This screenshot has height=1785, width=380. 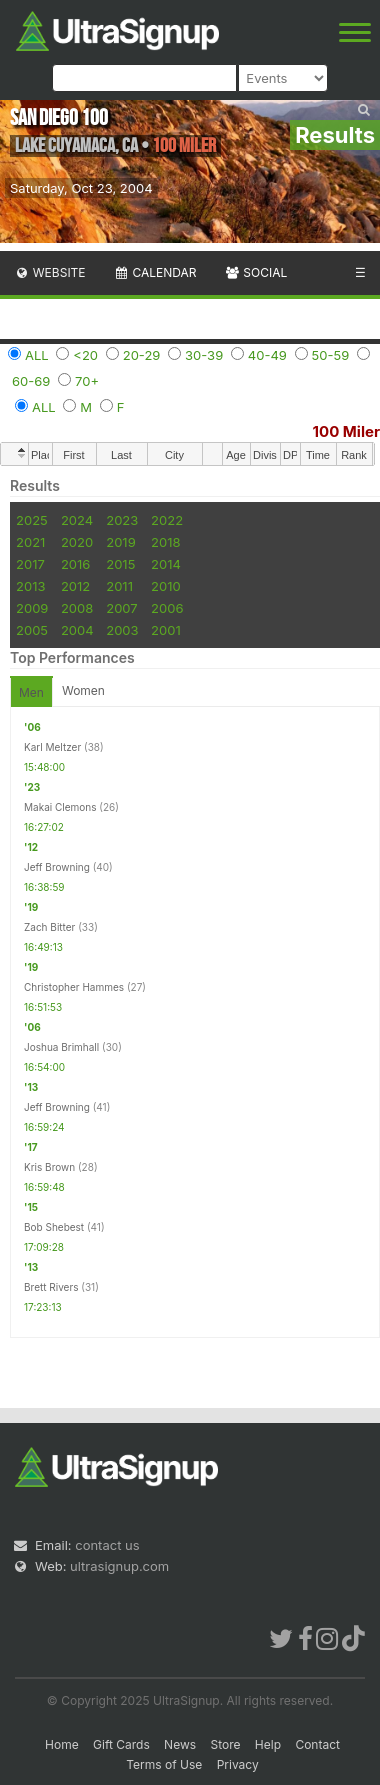 What do you see at coordinates (346, 431) in the screenshot?
I see `100 Miler` at bounding box center [346, 431].